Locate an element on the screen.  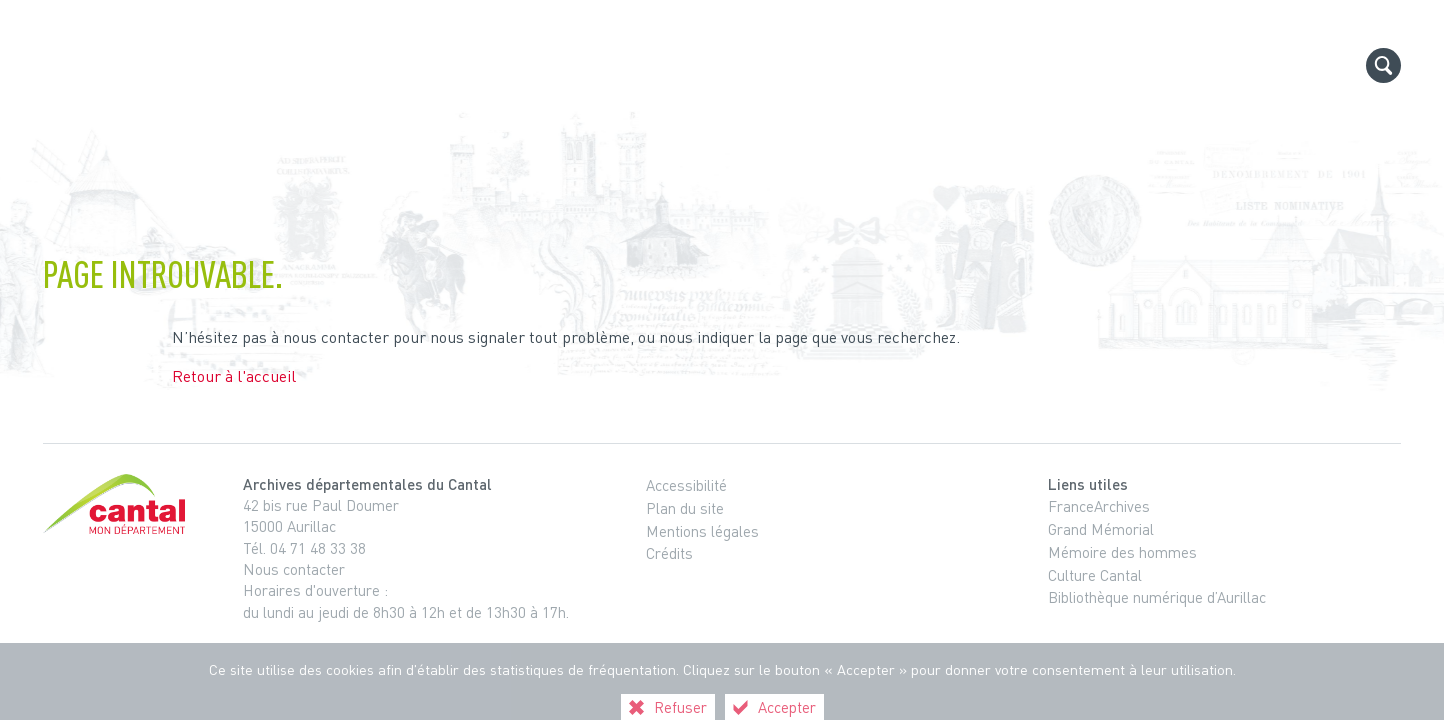
Bibliothèque numérique d’Aurillac [Bibliothèque numérique d’Aurillac (nouvelle fenêtre)] is located at coordinates (1157, 597).